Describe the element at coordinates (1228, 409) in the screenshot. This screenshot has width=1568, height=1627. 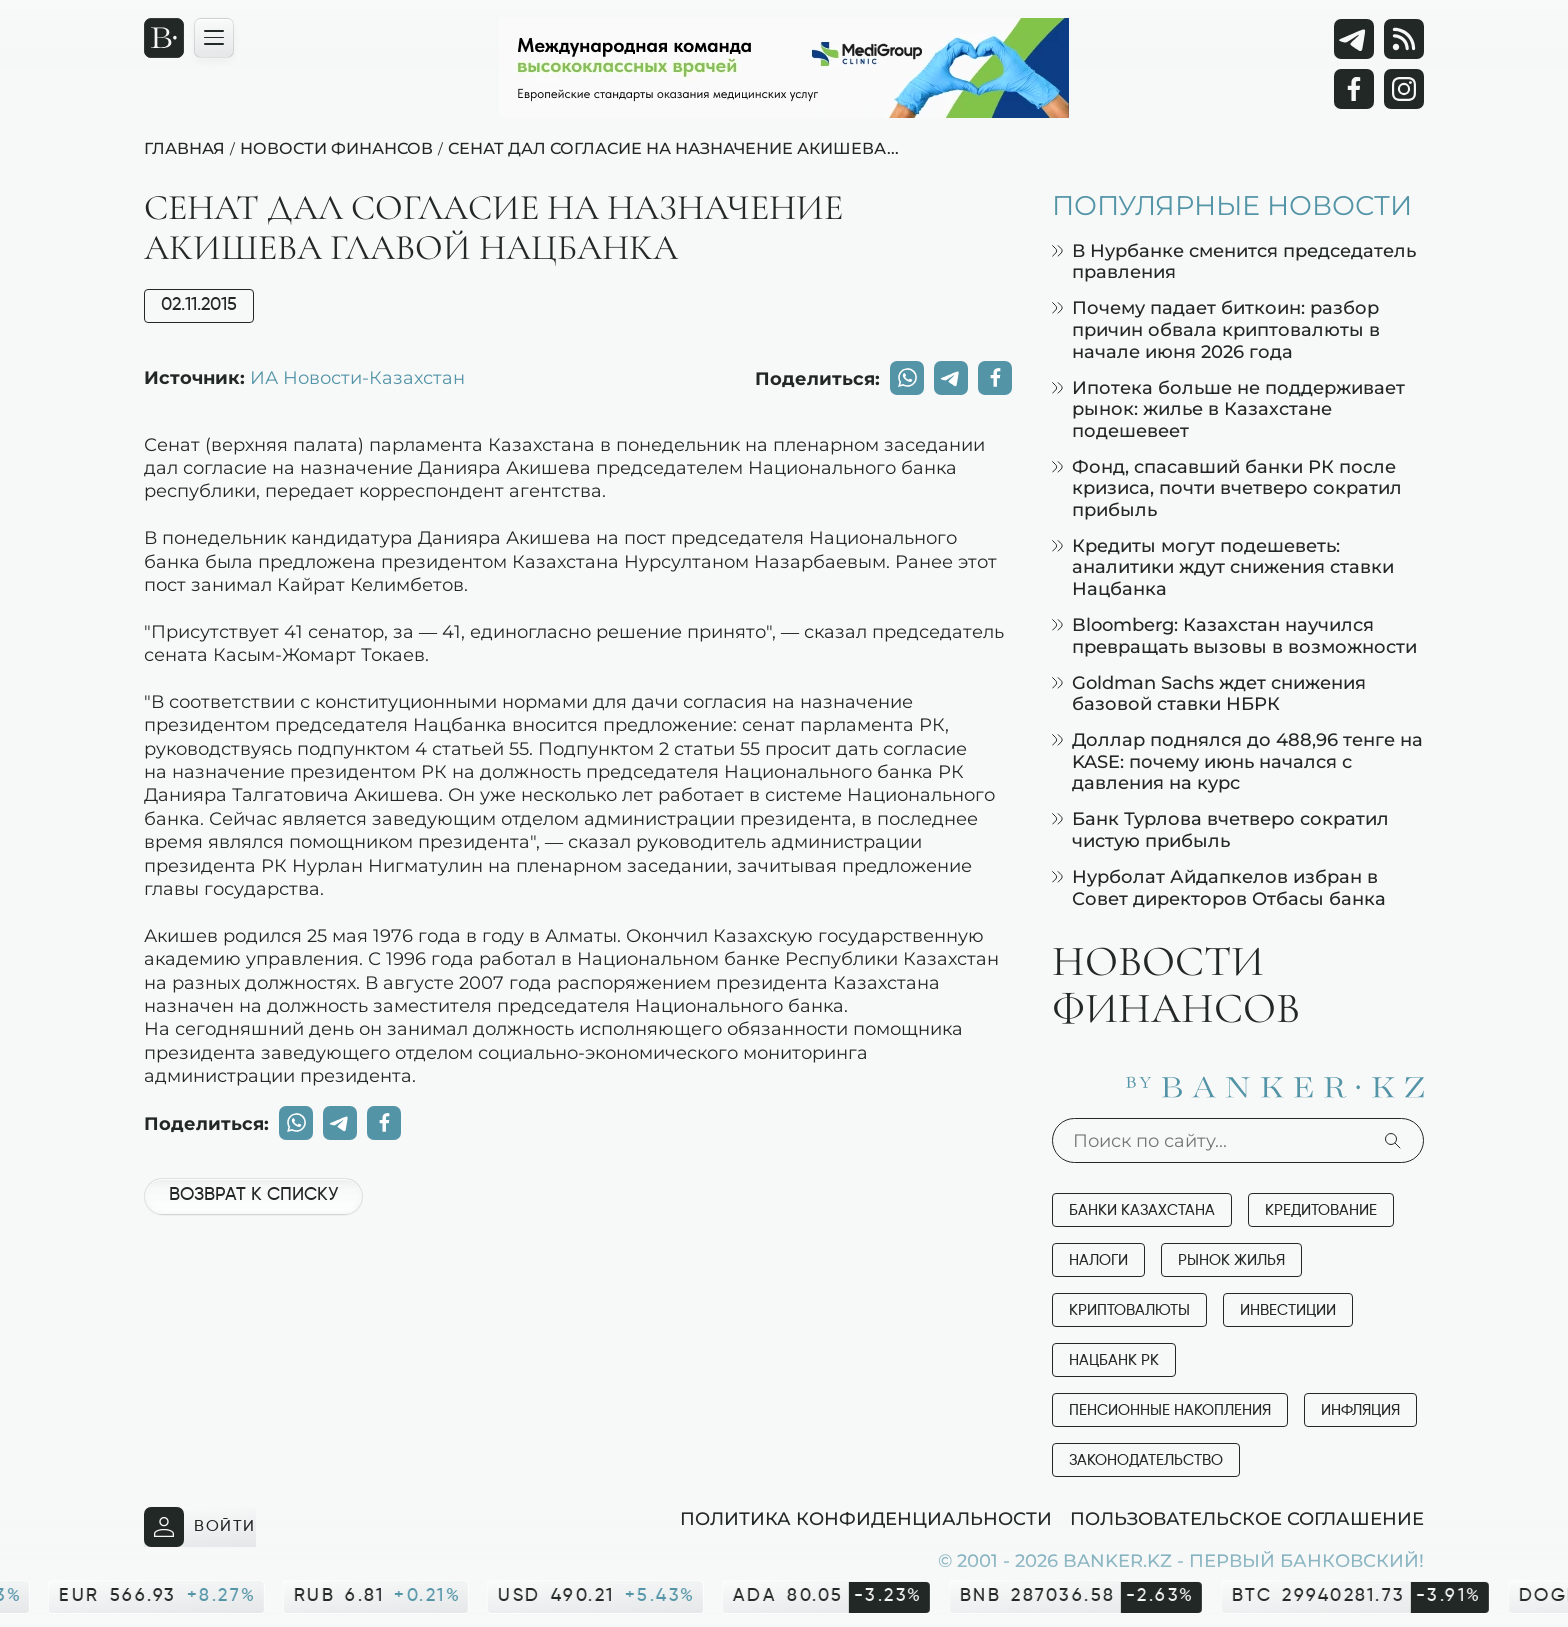
I see `Ипотека больше не поддерживает рынок: жилье в Казахстане подешевеет` at that location.